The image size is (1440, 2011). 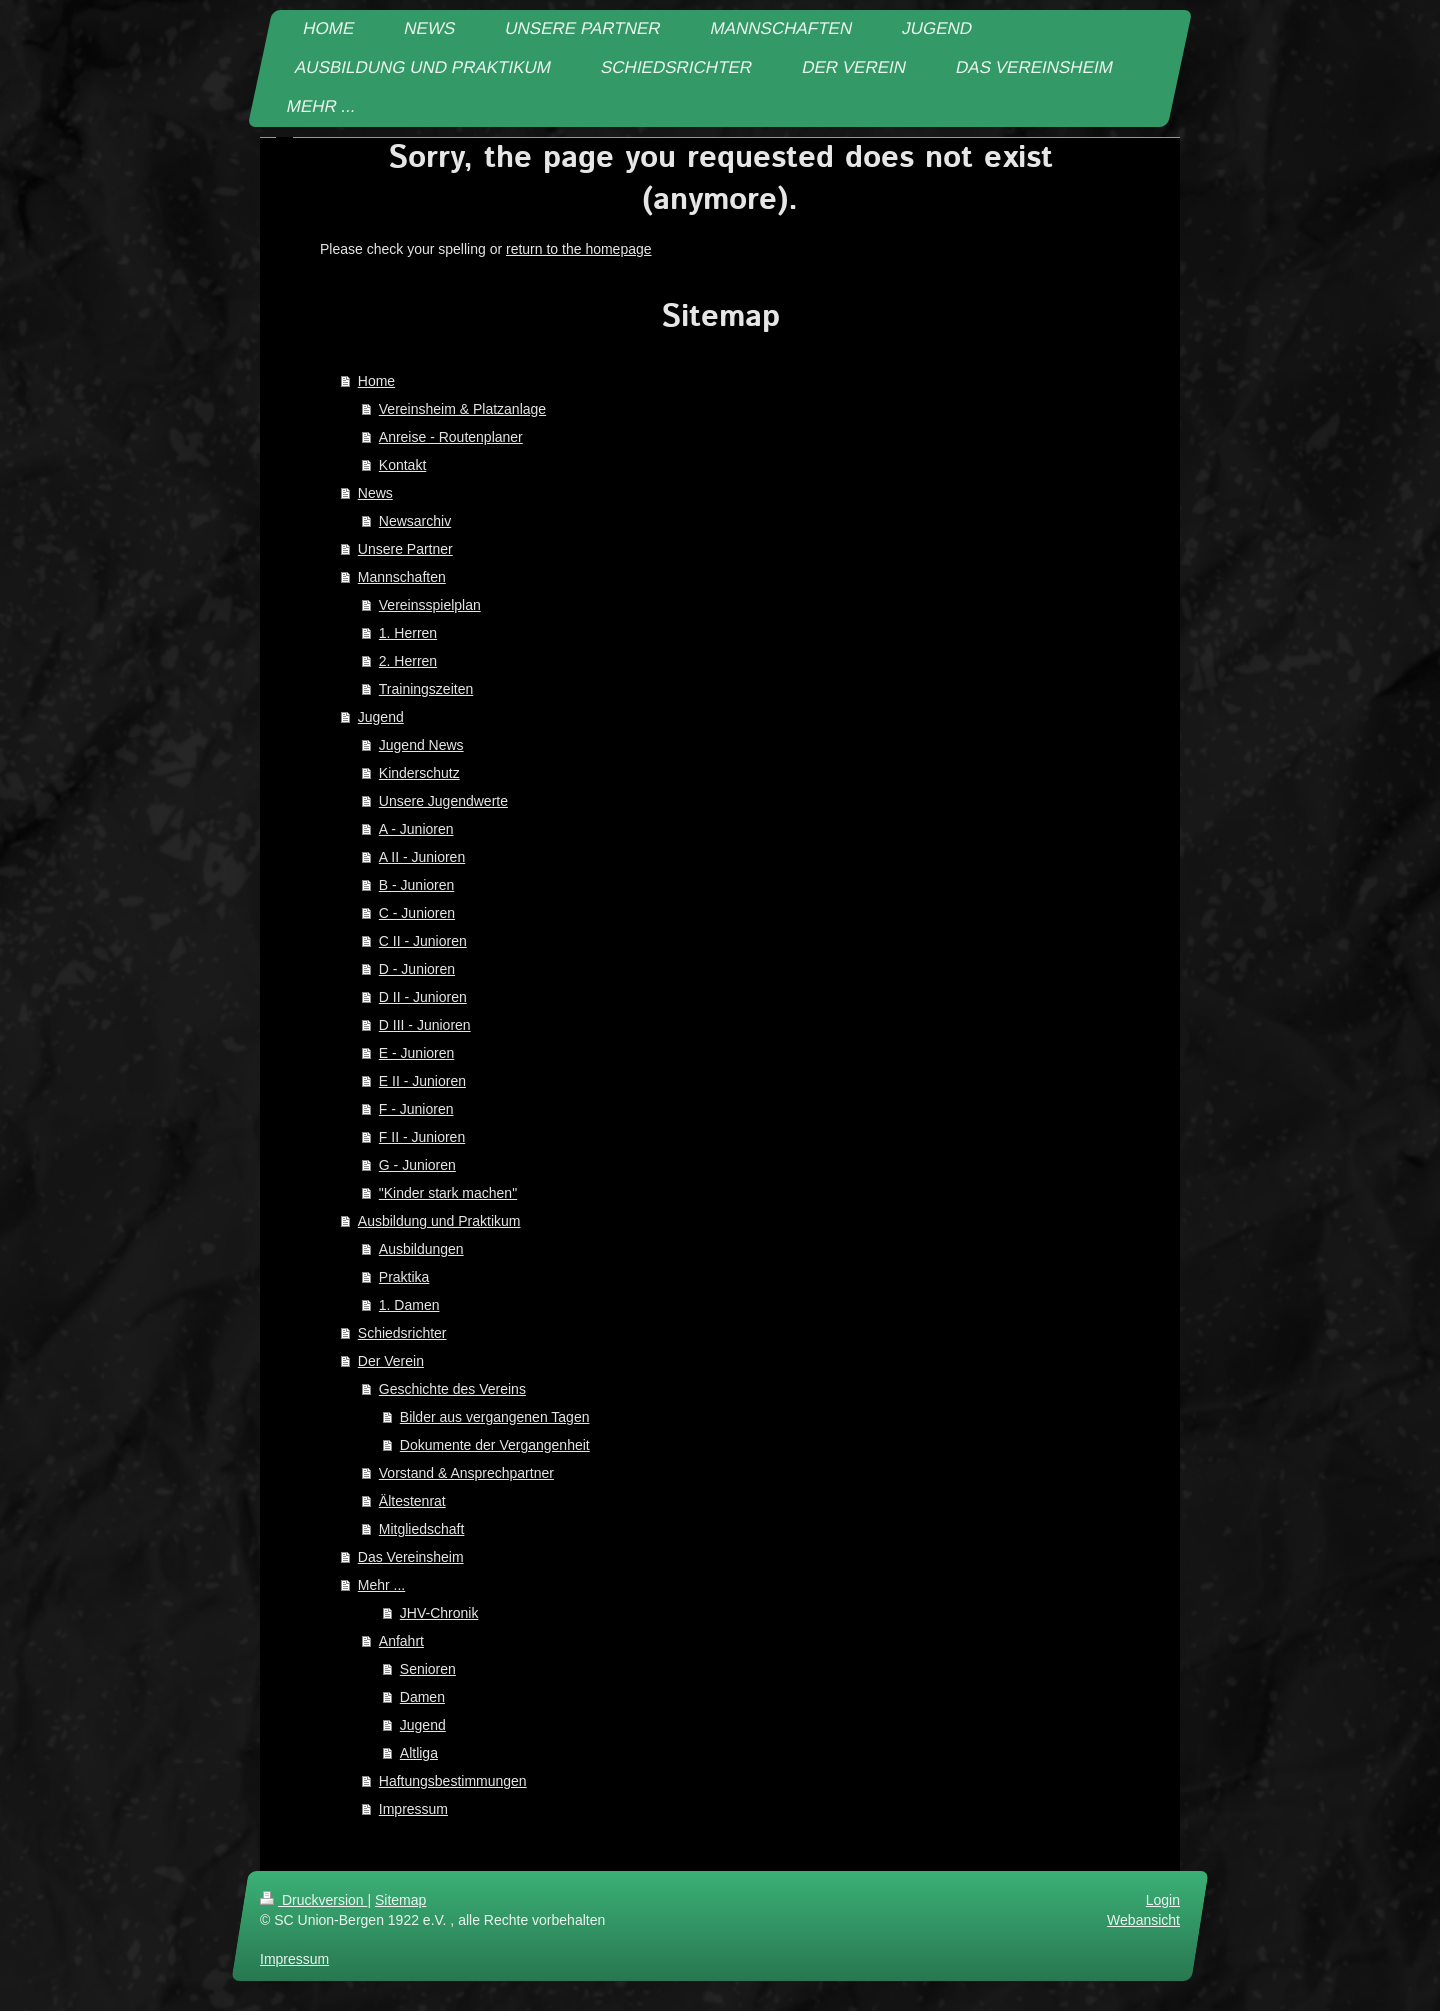 What do you see at coordinates (381, 1585) in the screenshot?
I see `Mehr ...` at bounding box center [381, 1585].